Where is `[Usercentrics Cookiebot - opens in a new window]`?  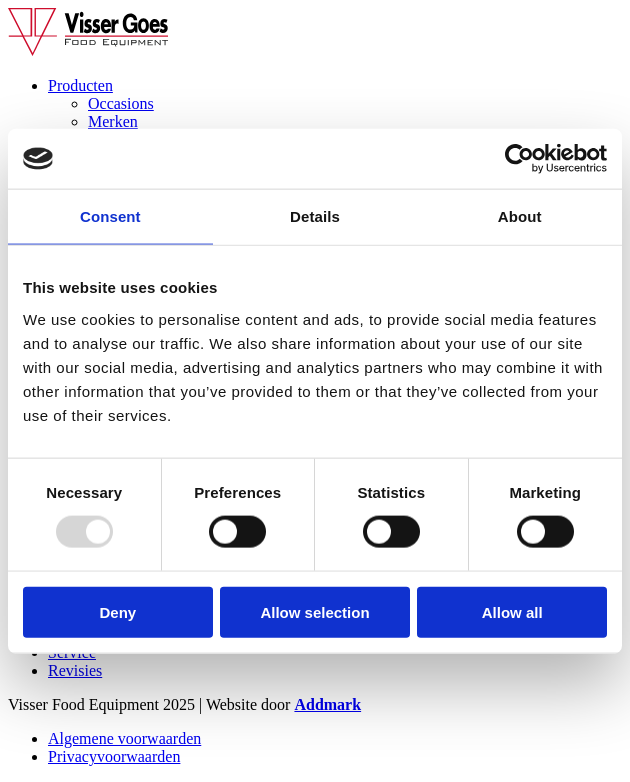
[Usercentrics Cookiebot - opens in a new window] is located at coordinates (519, 159).